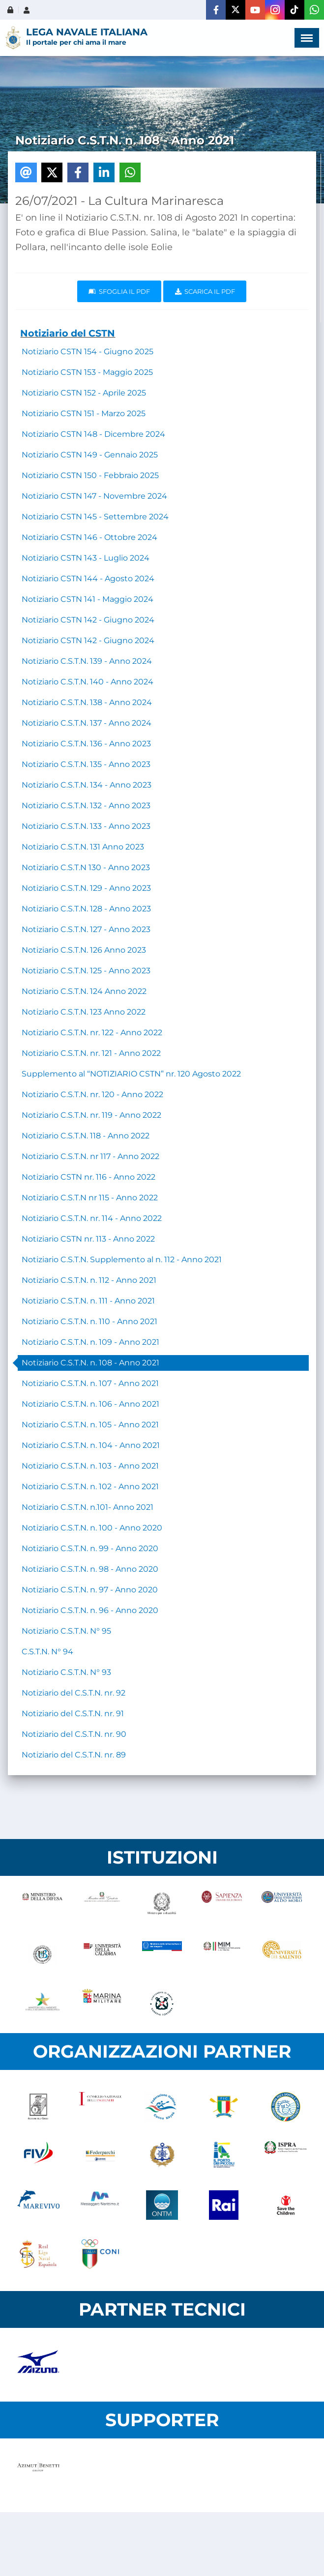 This screenshot has height=2576, width=324. Describe the element at coordinates (88, 1239) in the screenshot. I see `Notiziario CSTN nr. 113 - Anno 2022` at that location.